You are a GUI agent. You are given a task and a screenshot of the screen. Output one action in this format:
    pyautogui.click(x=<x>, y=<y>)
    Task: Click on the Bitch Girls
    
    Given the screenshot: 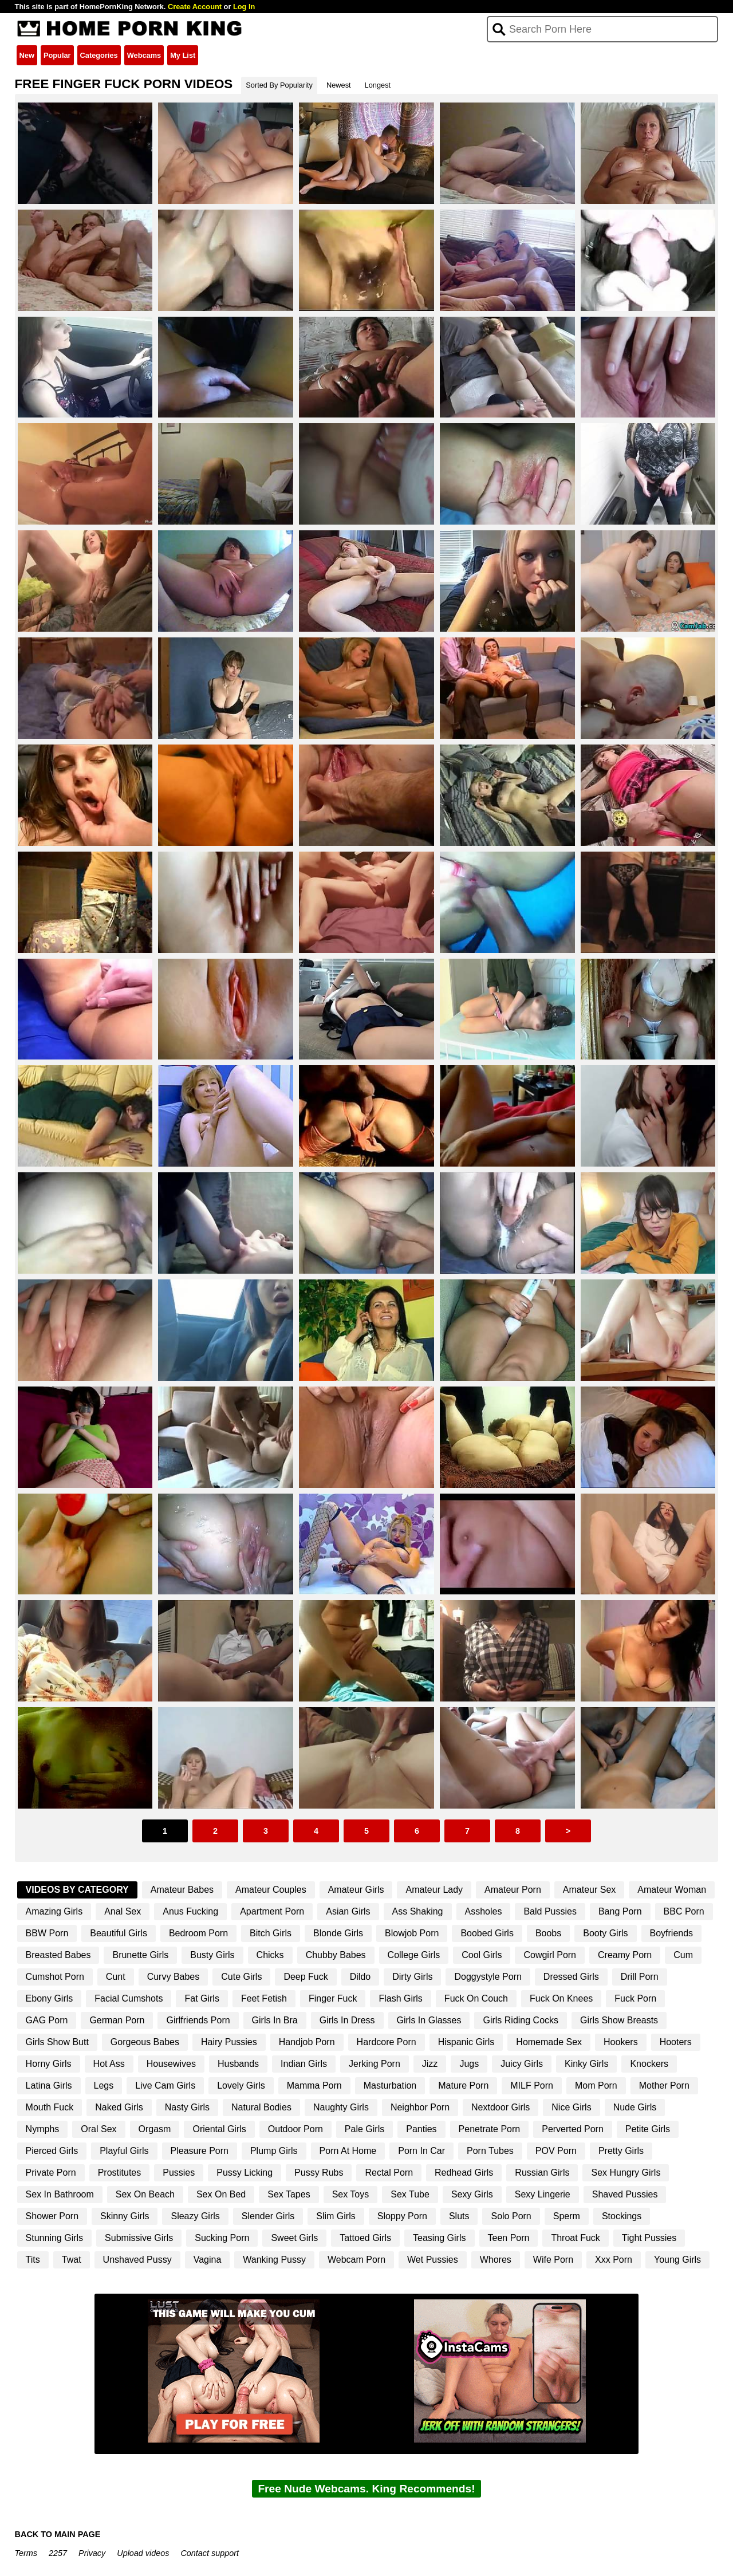 What is the action you would take?
    pyautogui.click(x=270, y=1933)
    